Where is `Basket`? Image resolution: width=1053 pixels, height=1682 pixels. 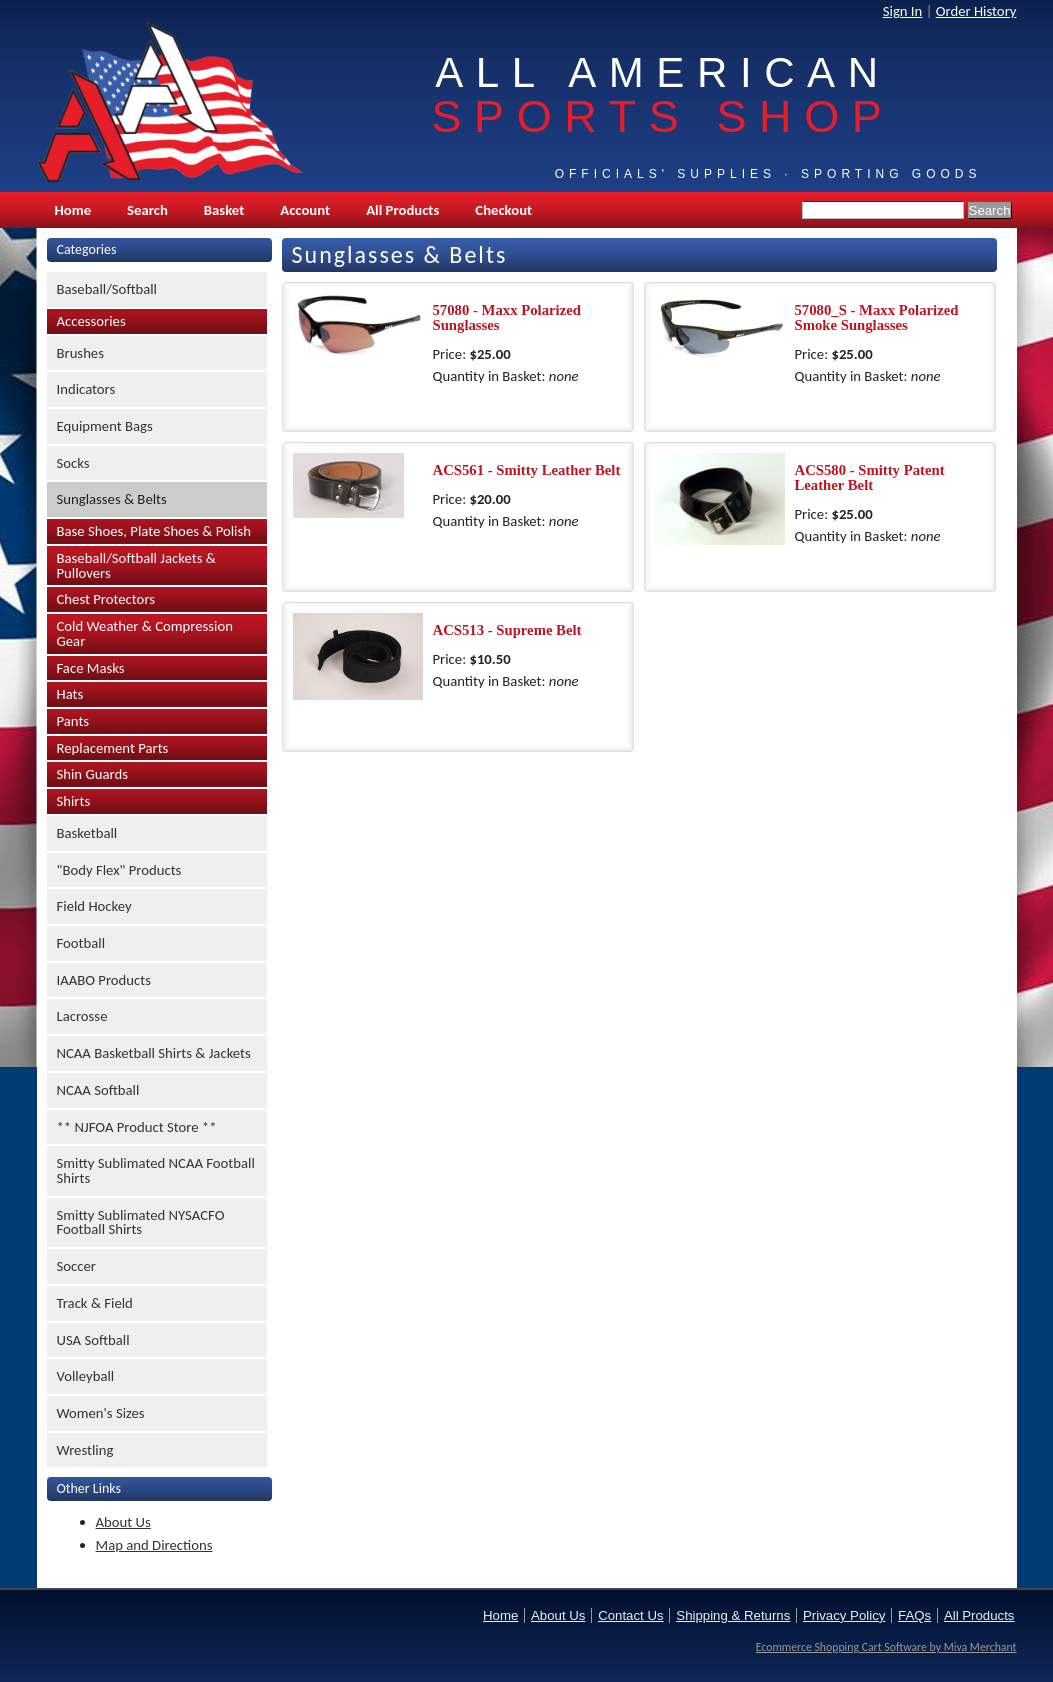 Basket is located at coordinates (224, 210).